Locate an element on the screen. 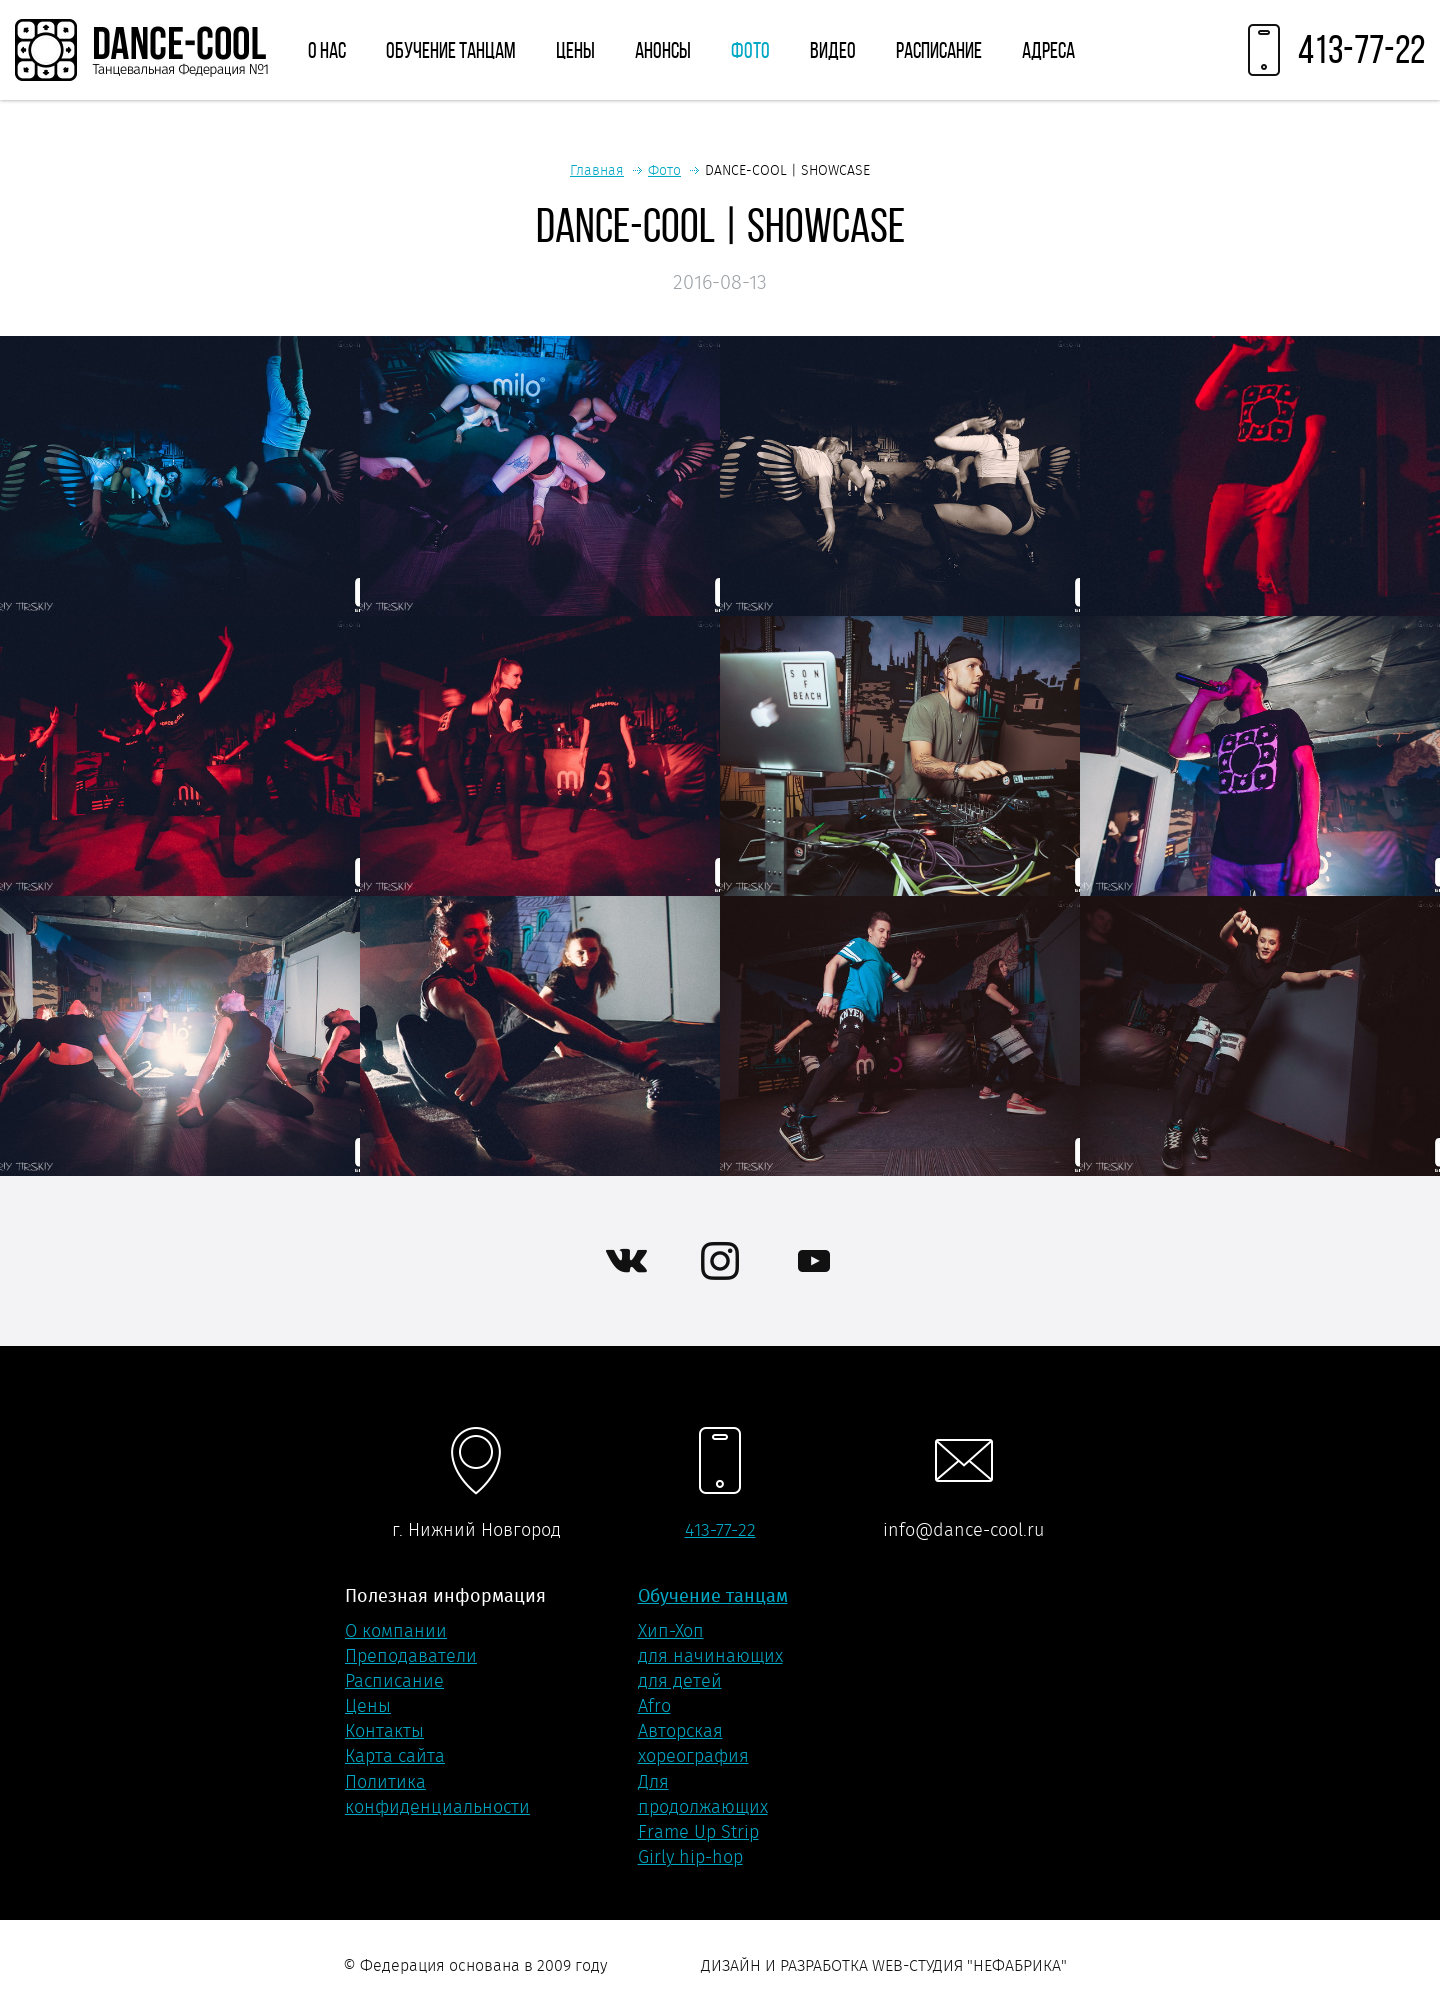  Преподаватели is located at coordinates (411, 1656).